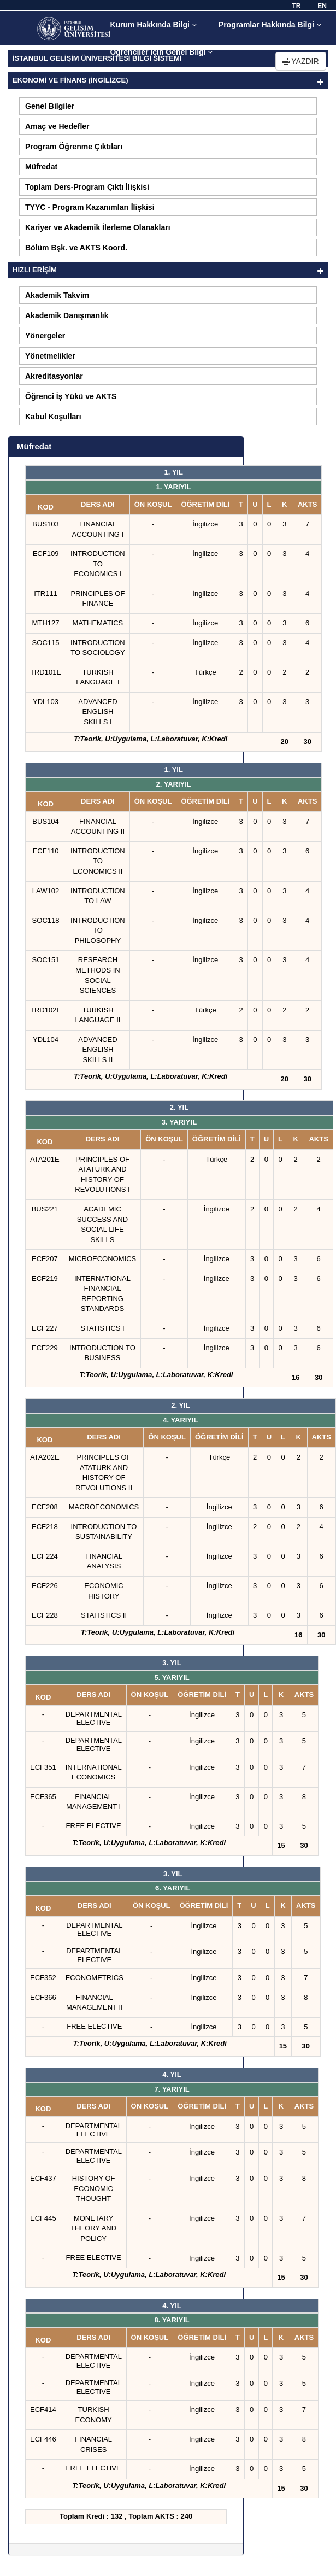  What do you see at coordinates (43, 1797) in the screenshot?
I see `ECF365` at bounding box center [43, 1797].